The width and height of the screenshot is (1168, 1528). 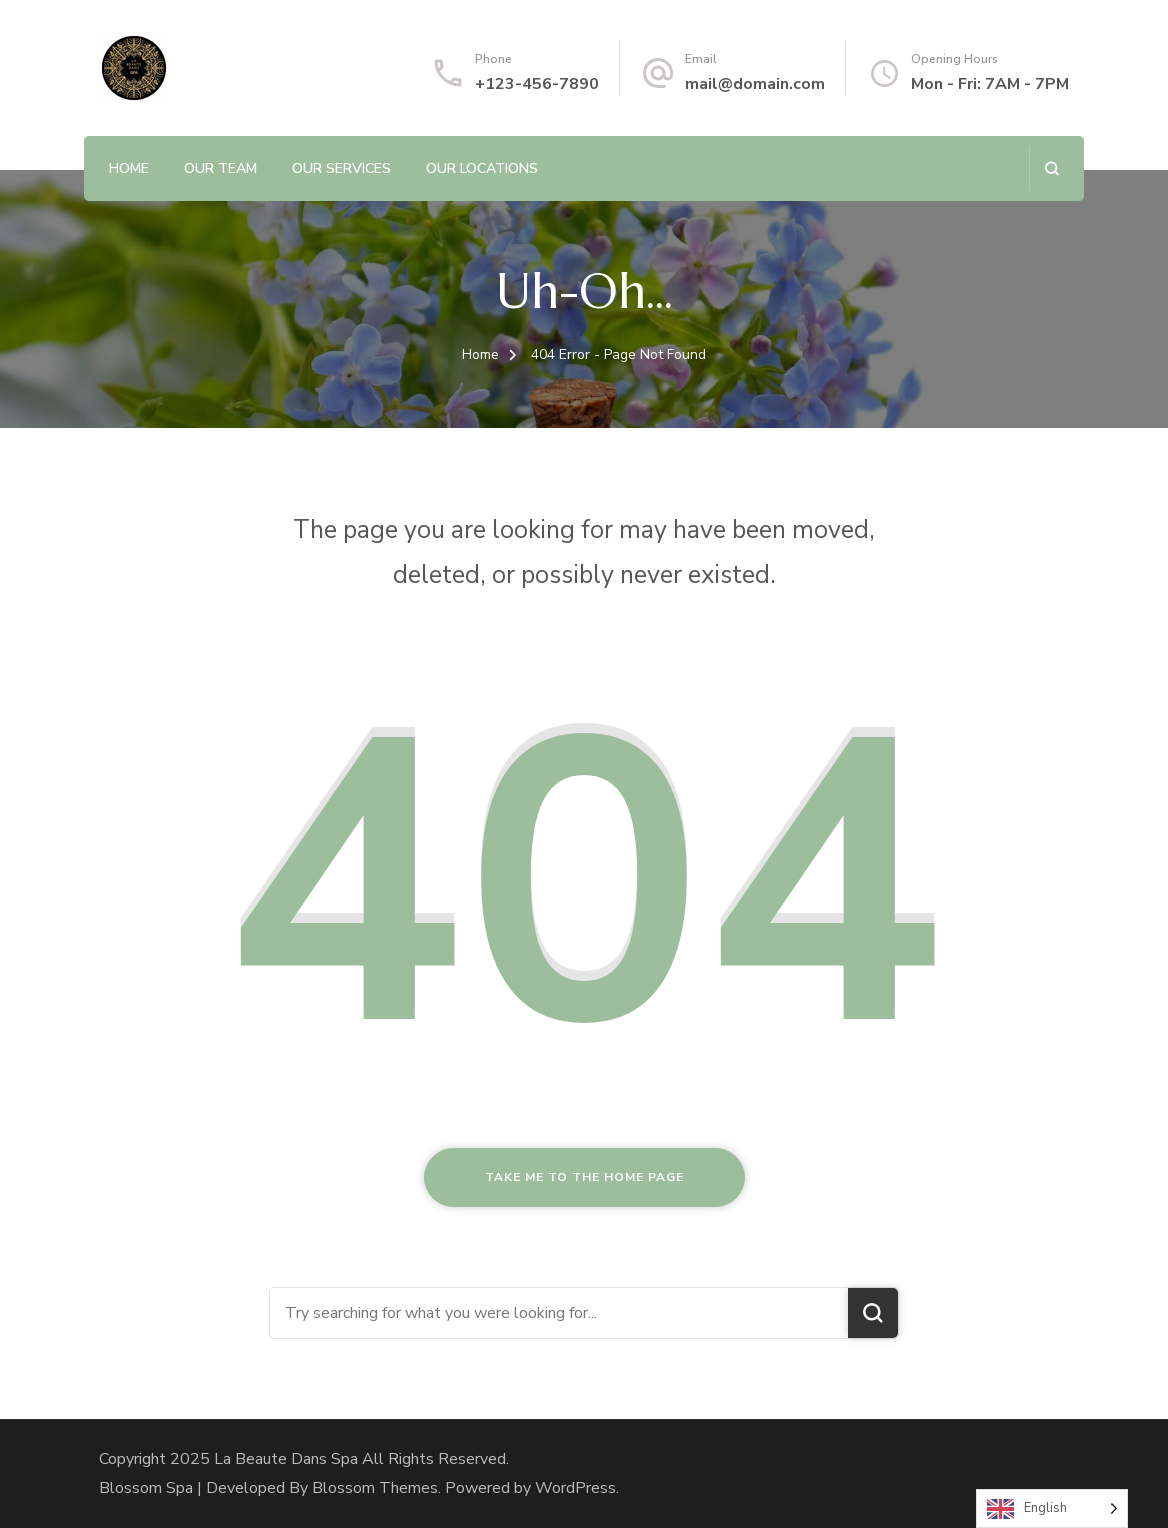 What do you see at coordinates (537, 84) in the screenshot?
I see `+123-456-7890` at bounding box center [537, 84].